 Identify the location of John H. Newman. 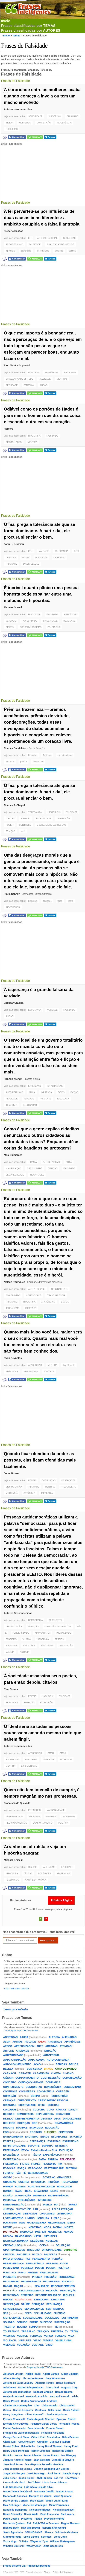
(14, 544).